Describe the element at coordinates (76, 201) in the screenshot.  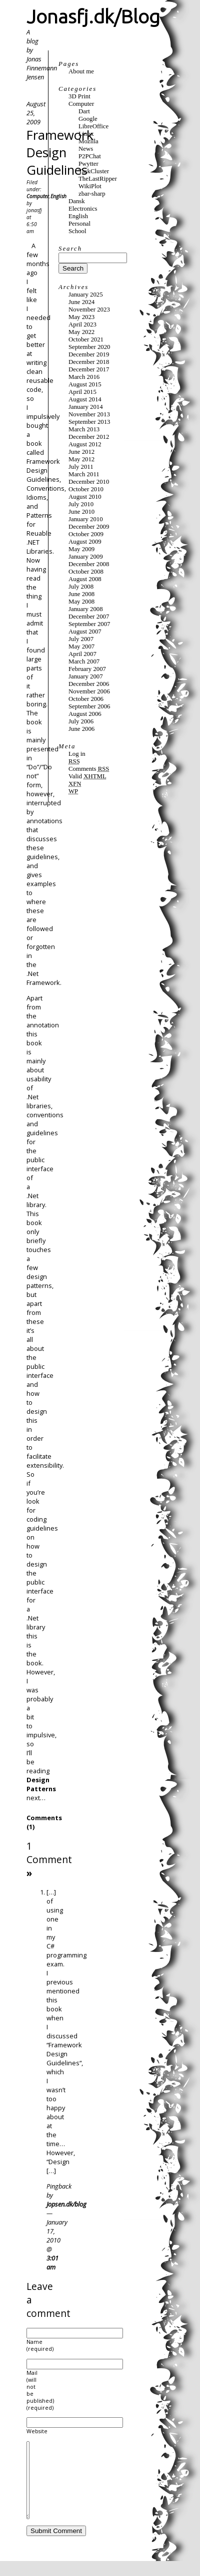
I see `Dansk` at that location.